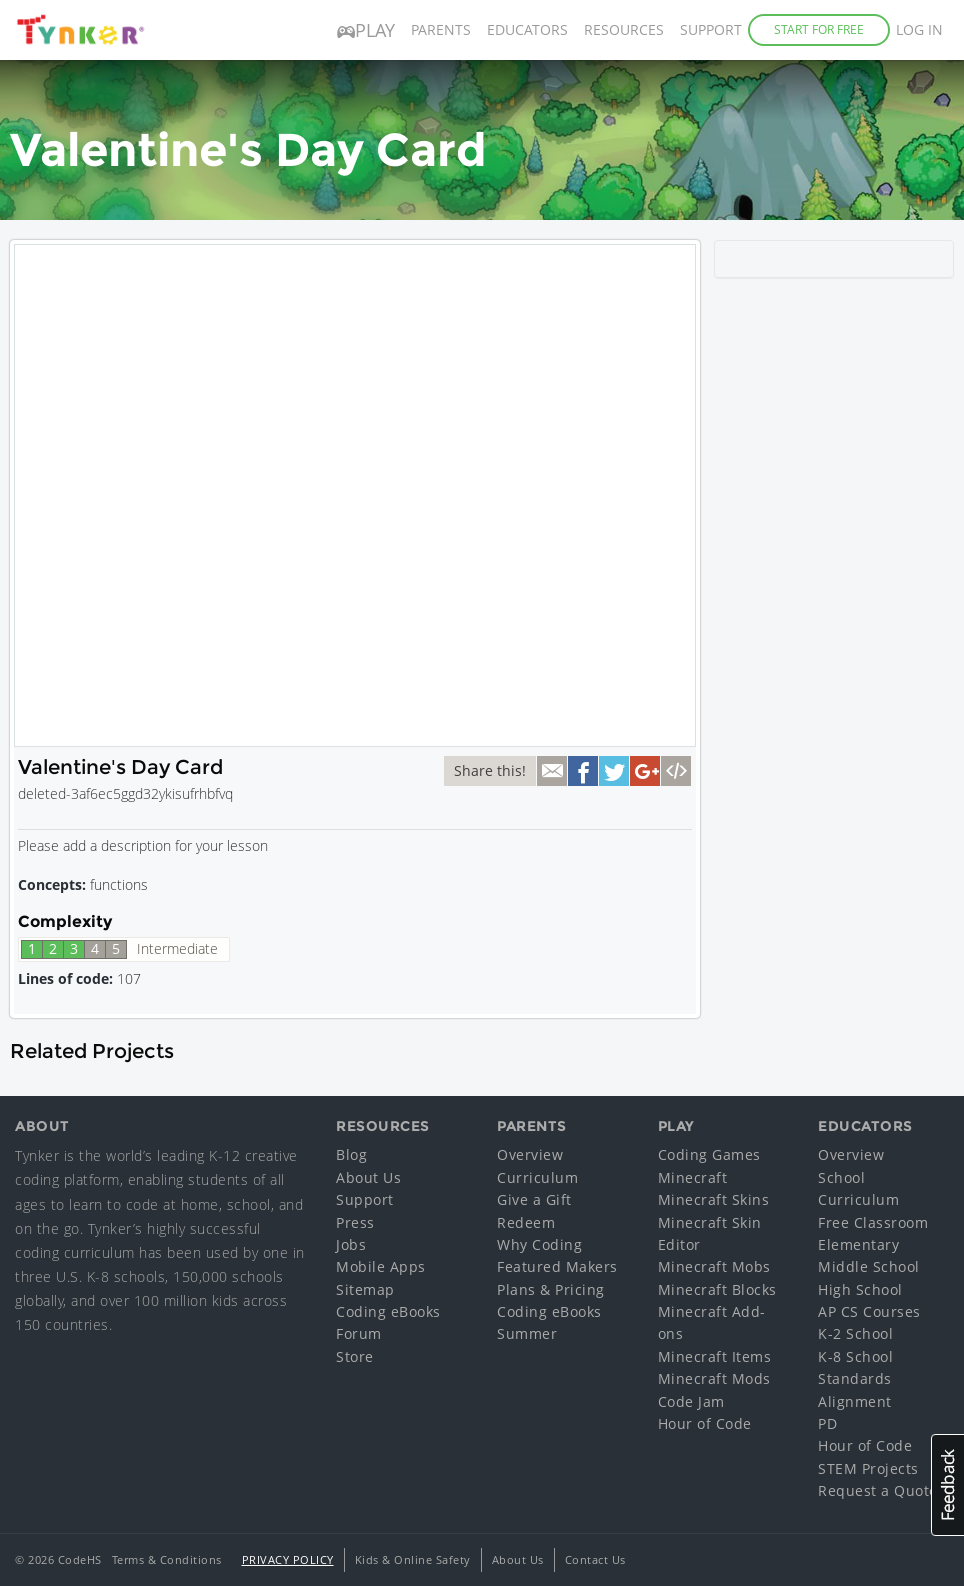  What do you see at coordinates (869, 1266) in the screenshot?
I see `Middle School` at bounding box center [869, 1266].